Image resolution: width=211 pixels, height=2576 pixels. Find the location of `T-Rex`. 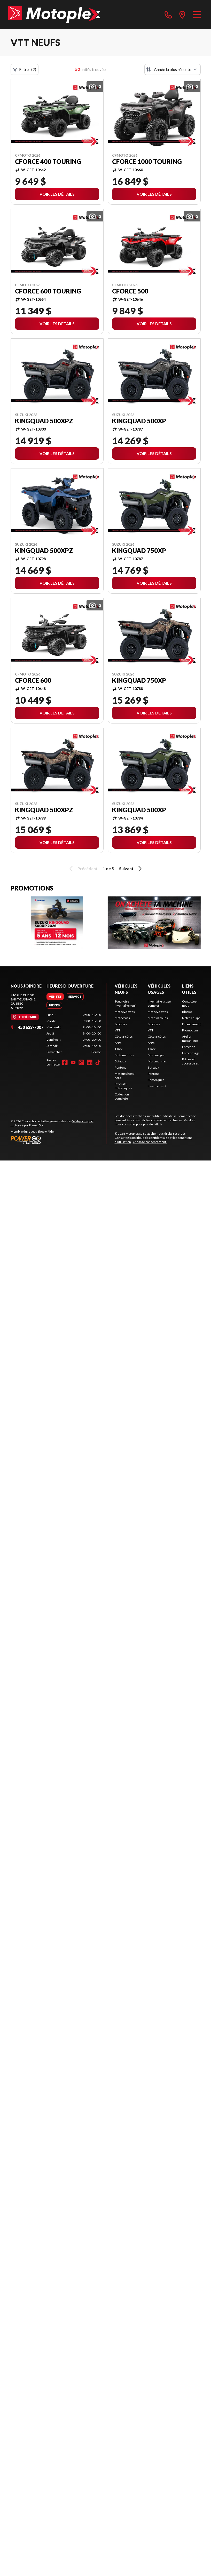

T-Rex is located at coordinates (118, 1049).